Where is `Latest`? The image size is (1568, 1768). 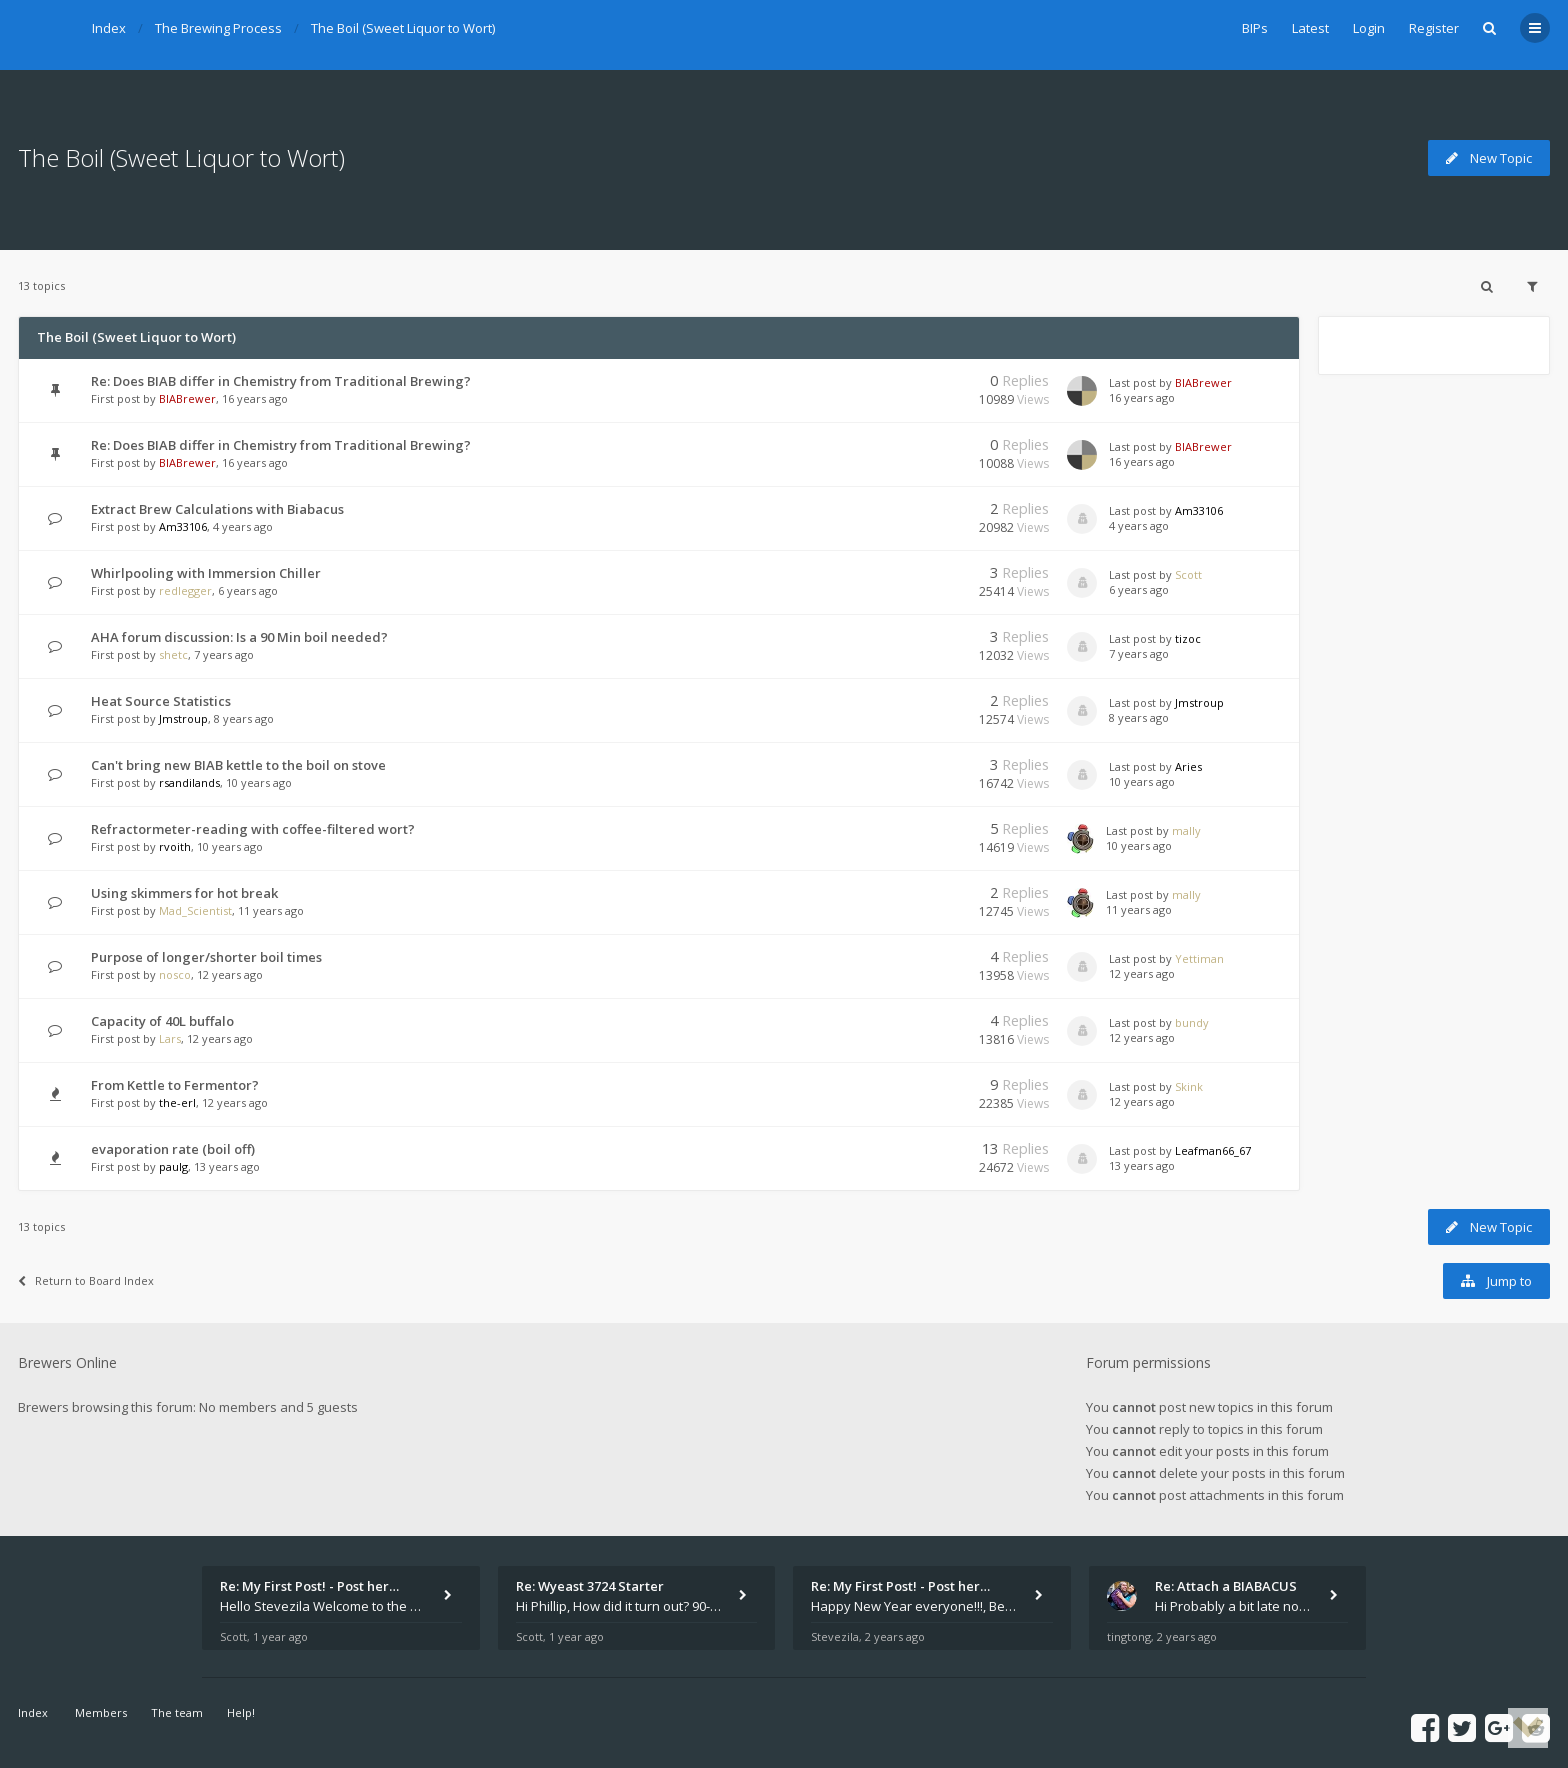
Latest is located at coordinates (1310, 28).